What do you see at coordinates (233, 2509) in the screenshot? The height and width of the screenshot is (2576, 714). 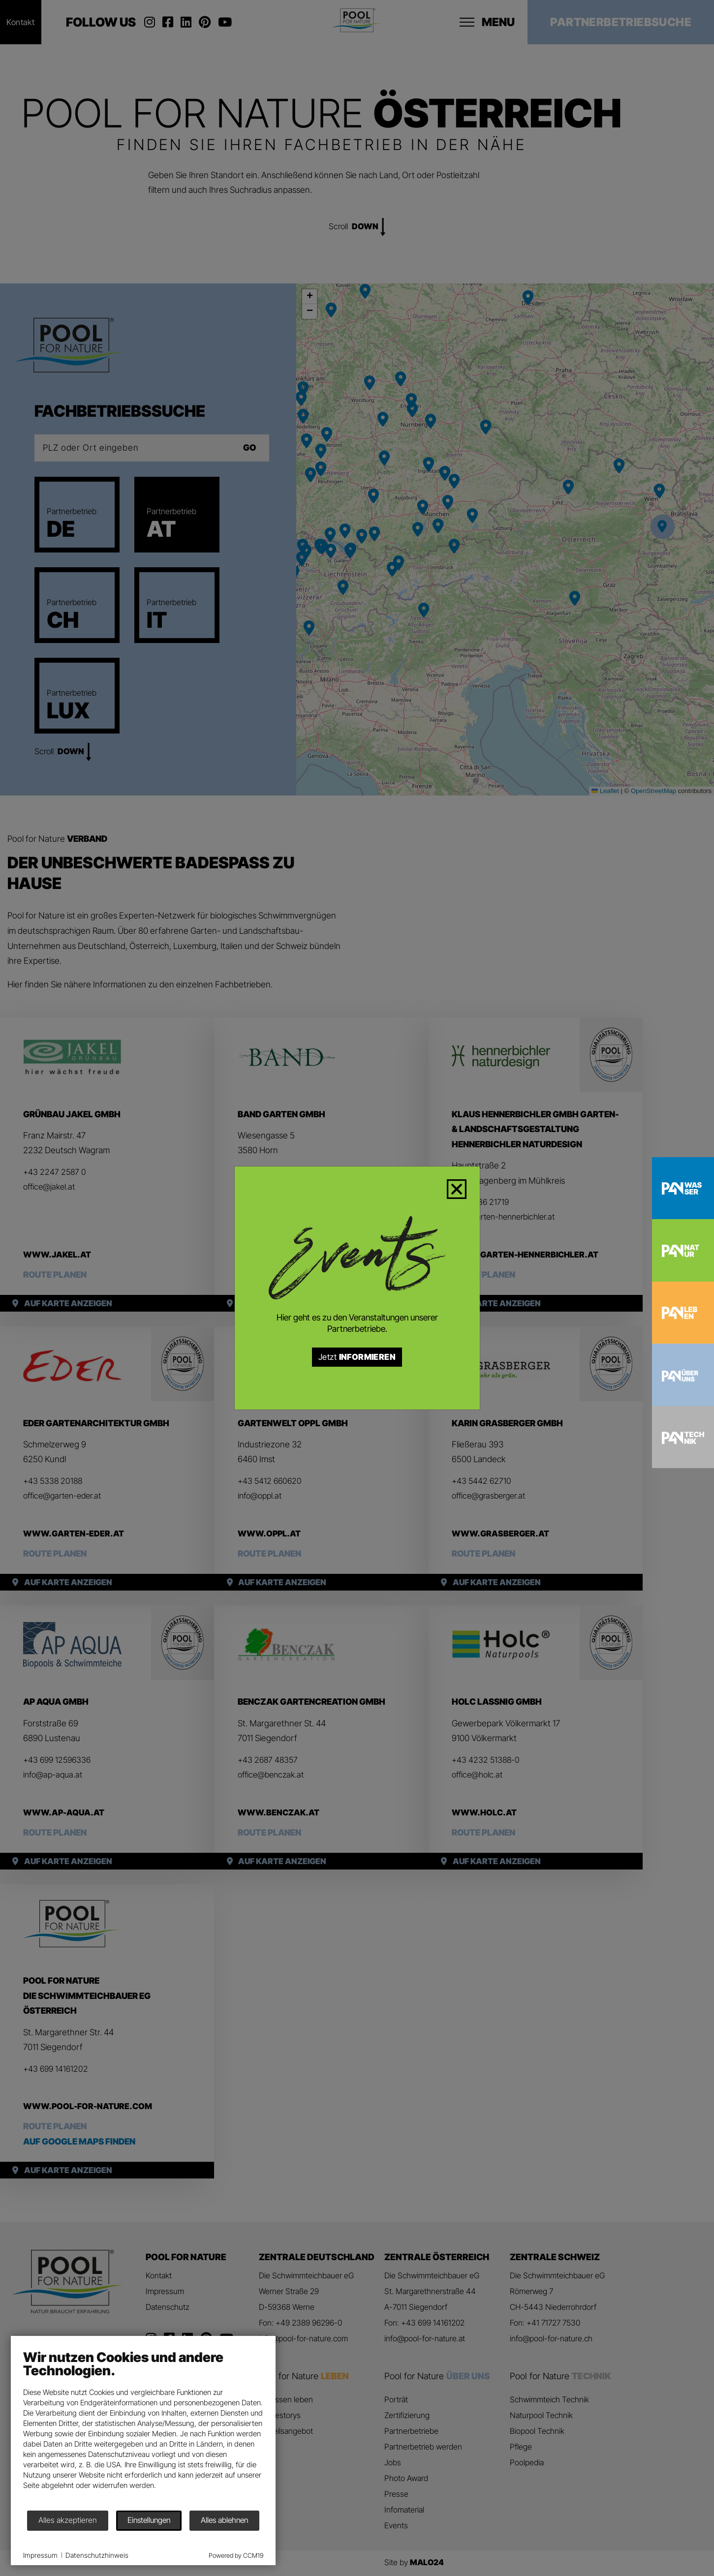 I see `Alles ablehnen` at bounding box center [233, 2509].